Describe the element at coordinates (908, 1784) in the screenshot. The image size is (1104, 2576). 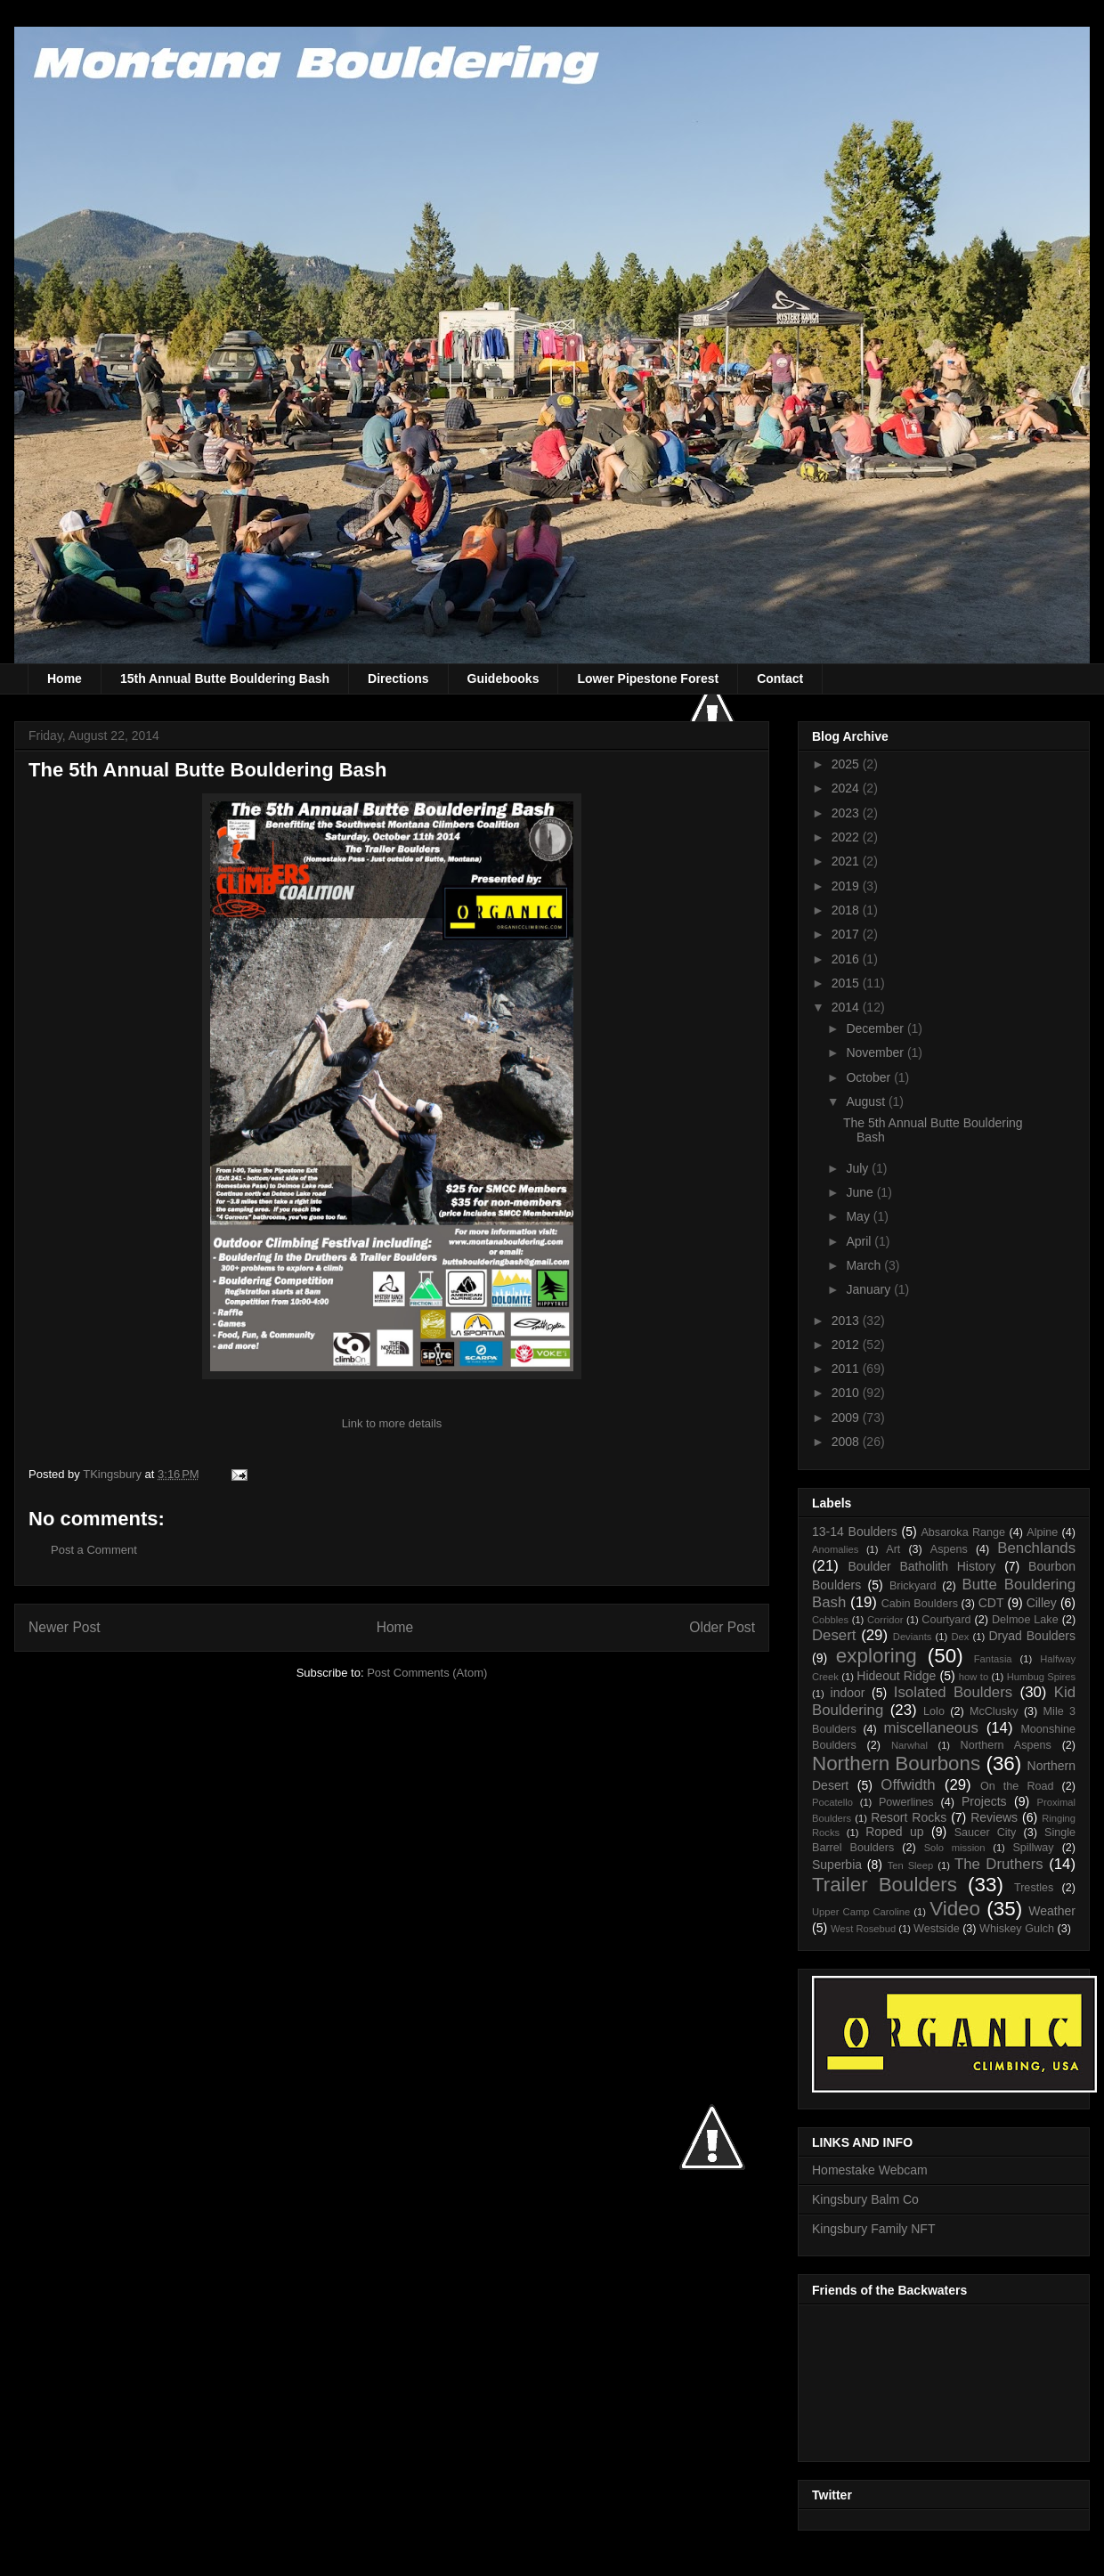
I see `Offwidth` at that location.